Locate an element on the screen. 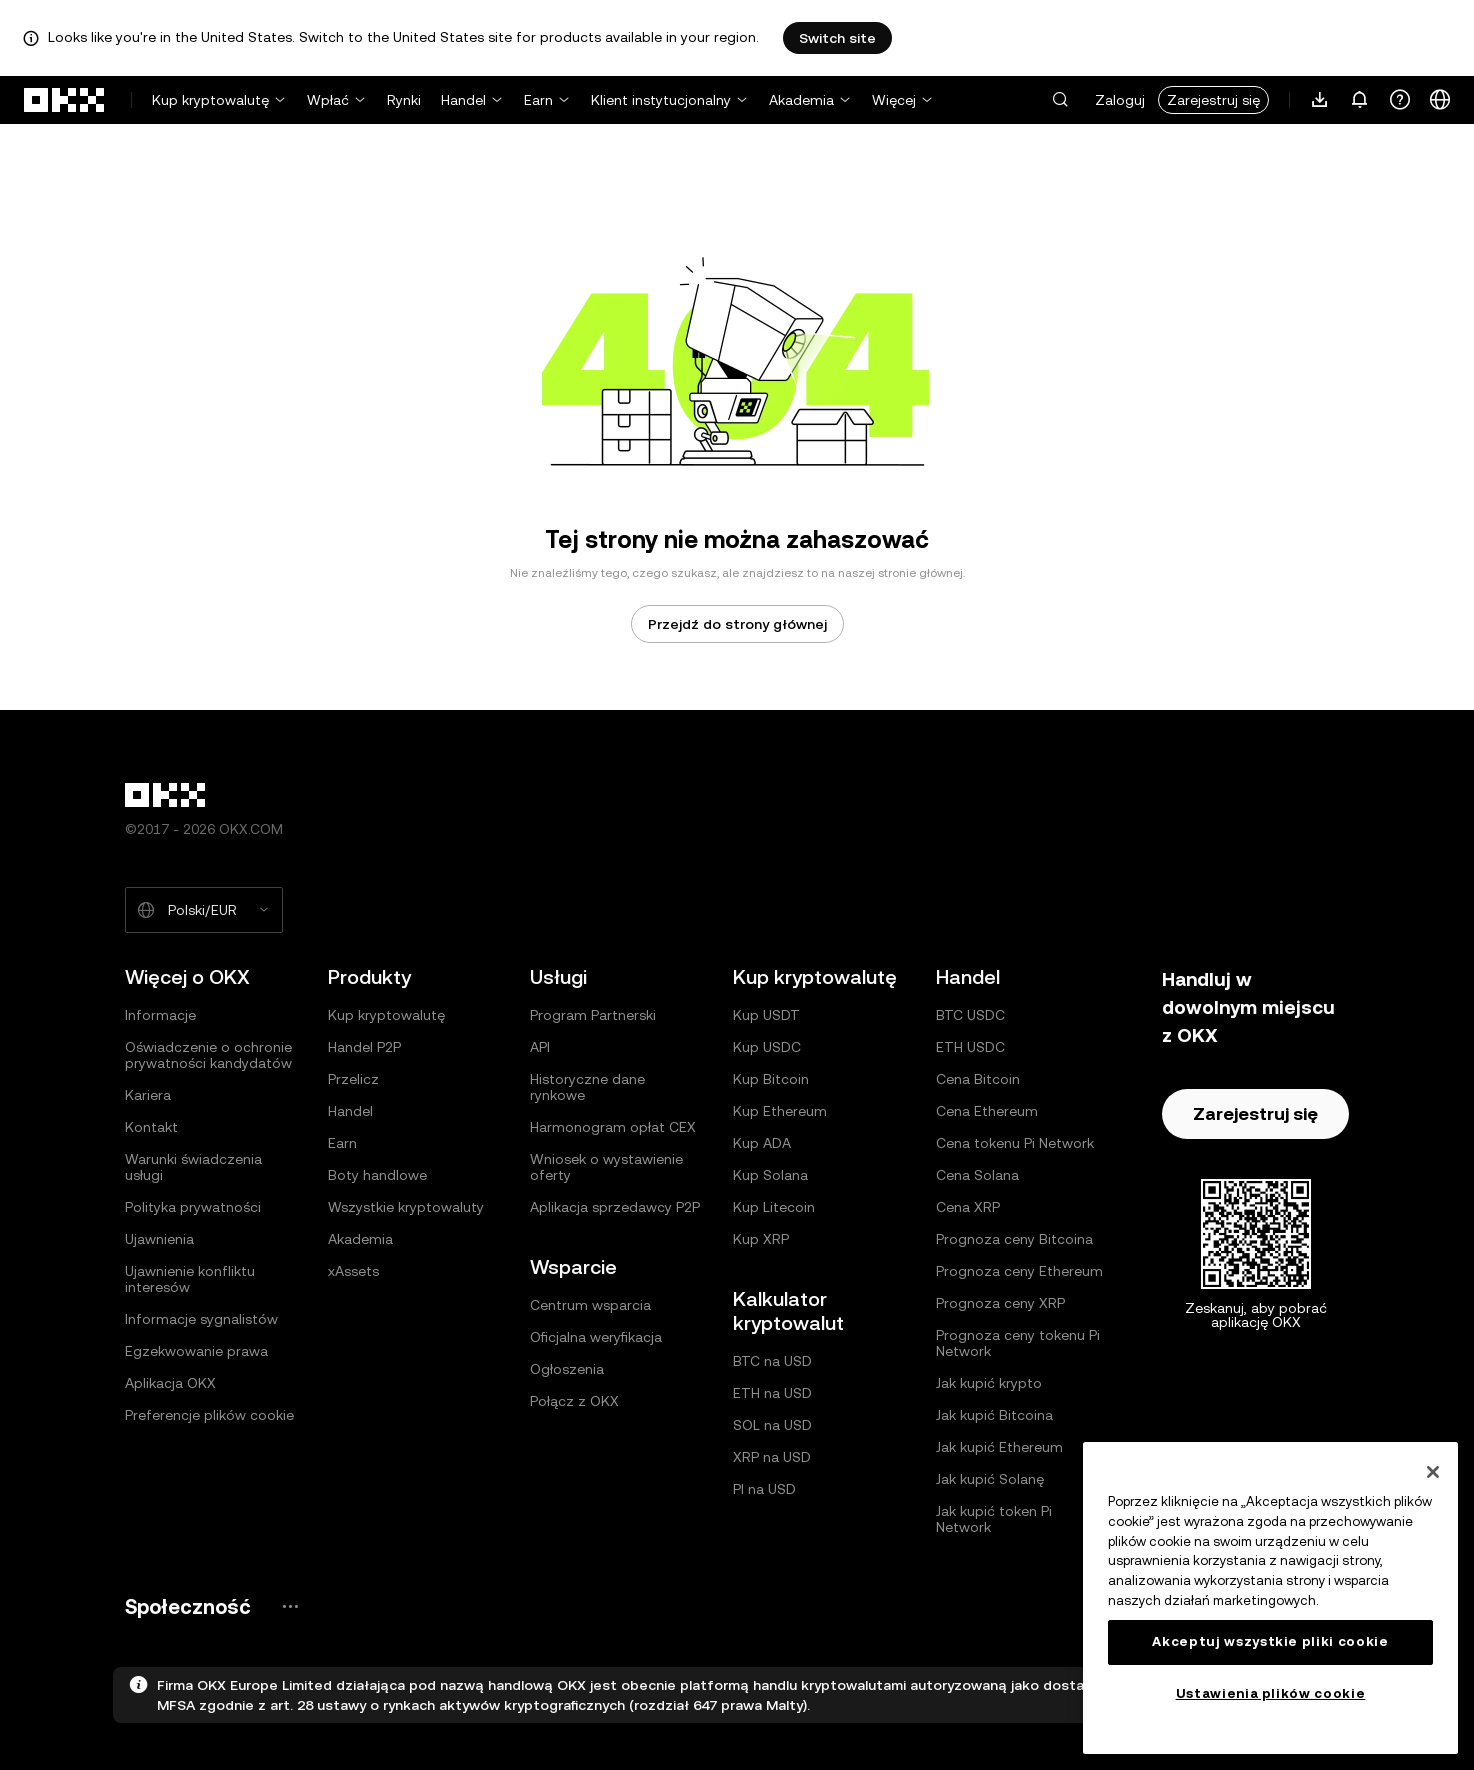 The image size is (1474, 1770). [Wybrany język i waluta: Polski/EUR] is located at coordinates (204, 910).